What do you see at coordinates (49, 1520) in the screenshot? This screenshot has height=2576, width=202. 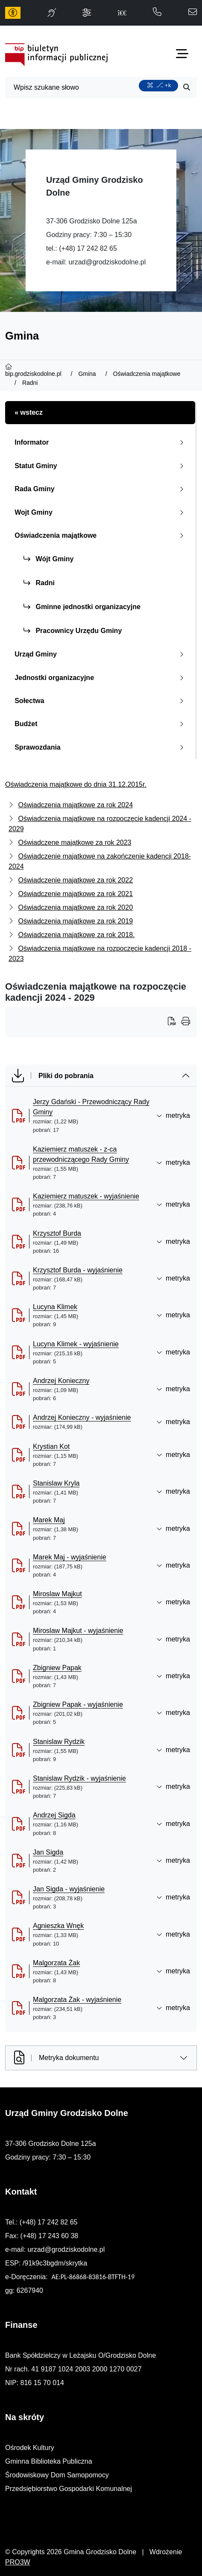 I see `Marek Maj [Marek Maj (otworzy się w nowej karcie)]` at bounding box center [49, 1520].